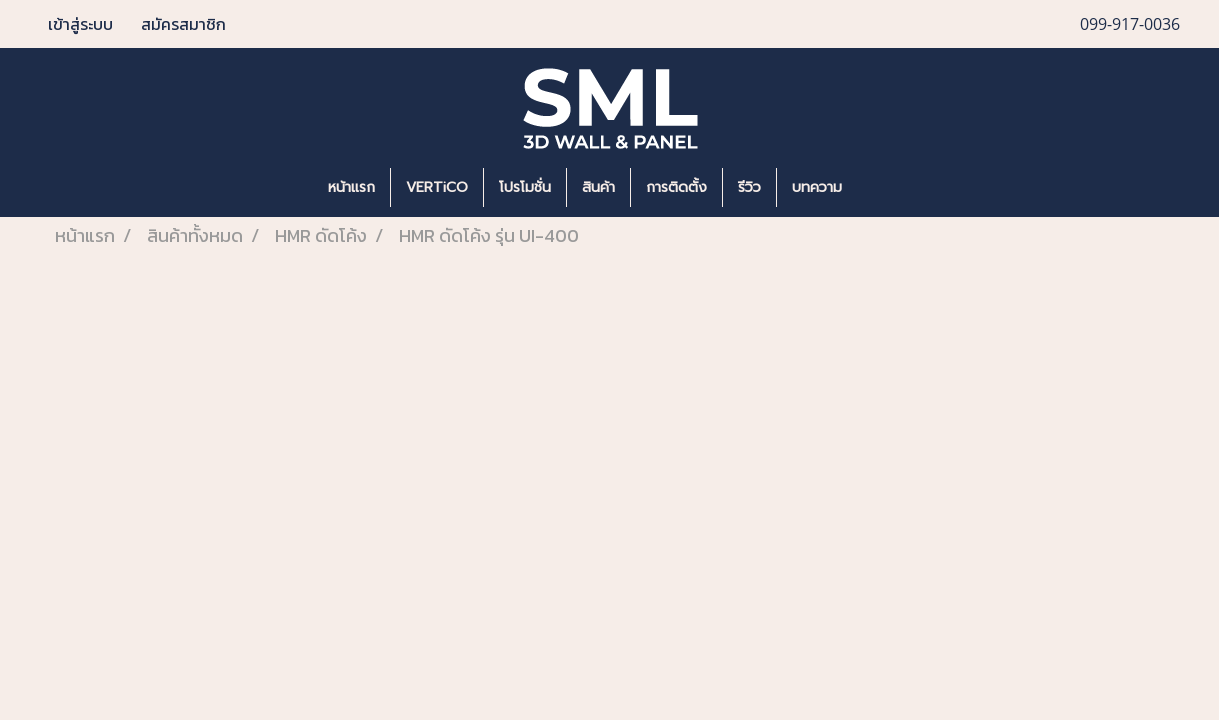 The image size is (1219, 720). What do you see at coordinates (749, 187) in the screenshot?
I see `รีวิว` at bounding box center [749, 187].